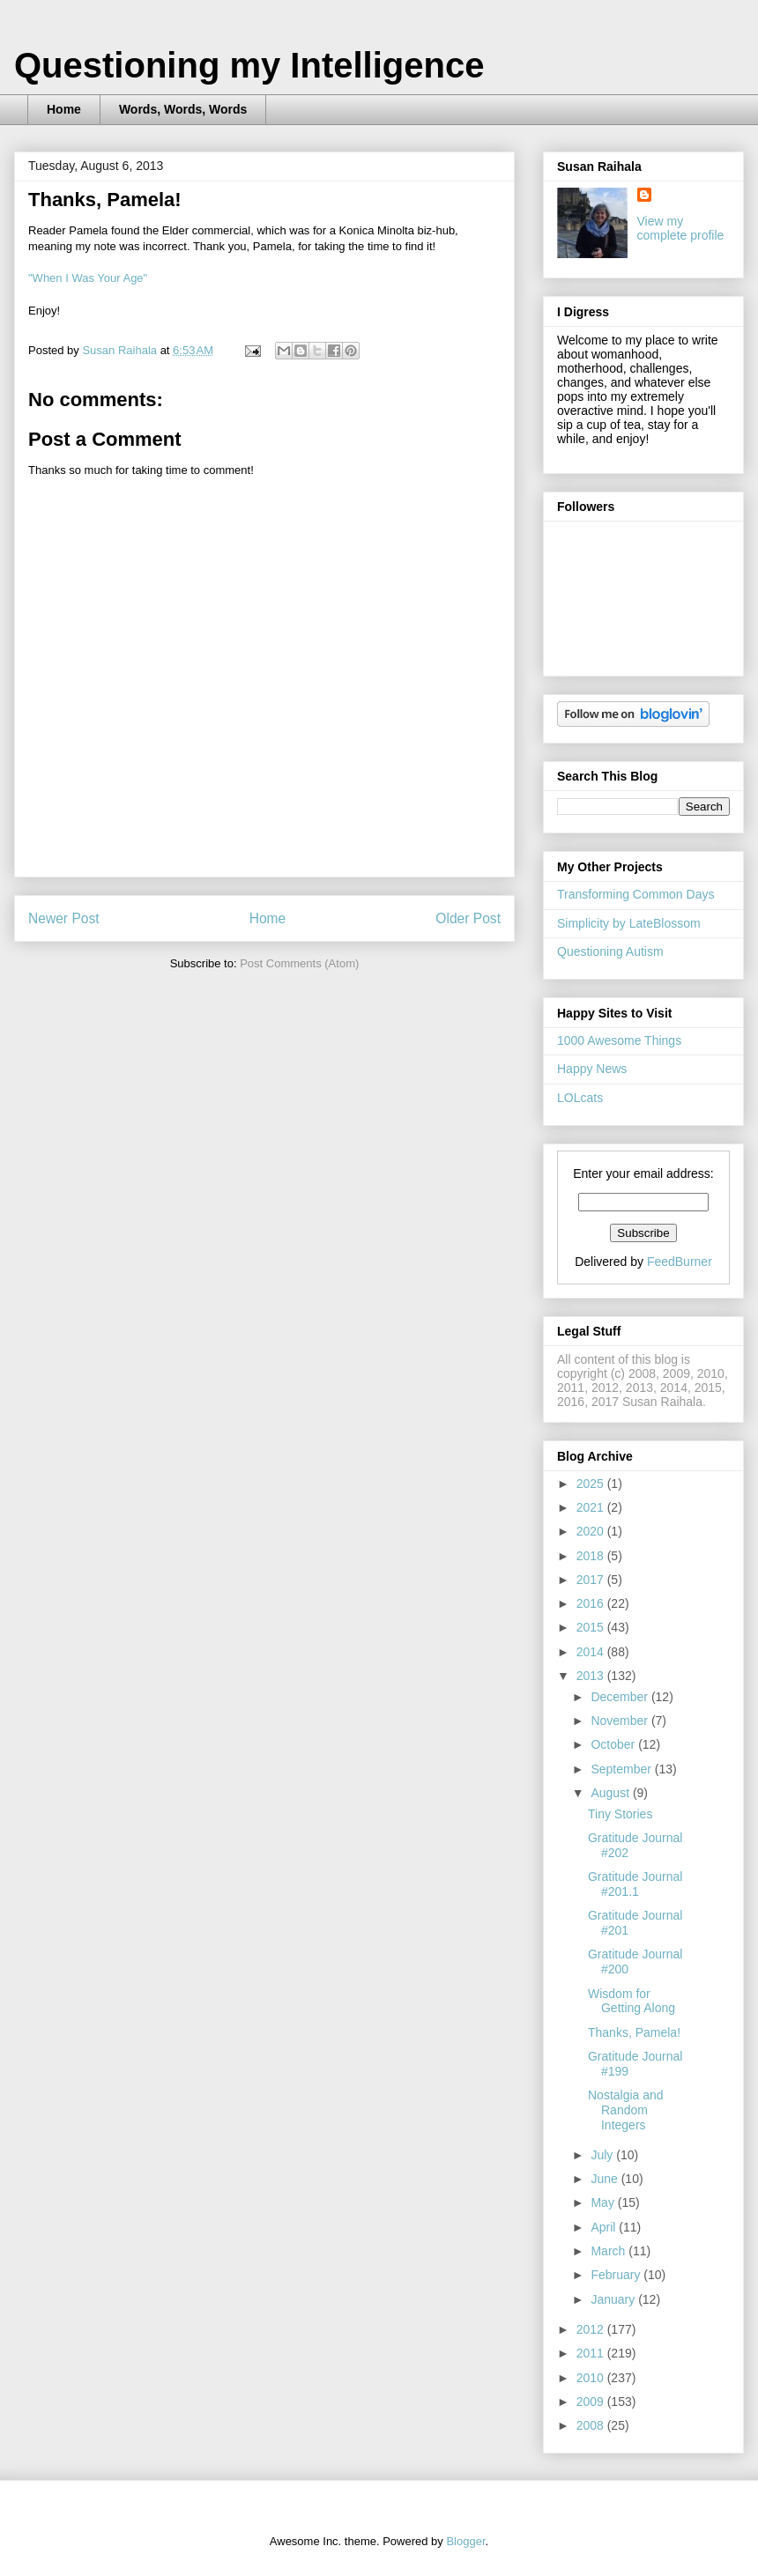 This screenshot has height=2576, width=758. What do you see at coordinates (465, 2541) in the screenshot?
I see `Blogger` at bounding box center [465, 2541].